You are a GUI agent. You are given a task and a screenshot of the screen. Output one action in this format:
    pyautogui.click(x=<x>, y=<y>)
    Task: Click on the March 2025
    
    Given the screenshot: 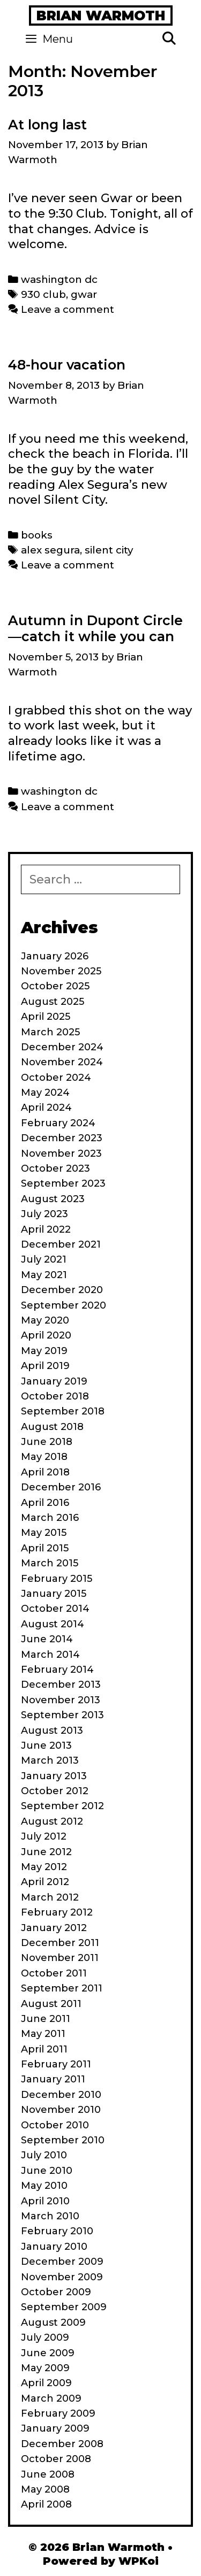 What is the action you would take?
    pyautogui.click(x=50, y=1032)
    